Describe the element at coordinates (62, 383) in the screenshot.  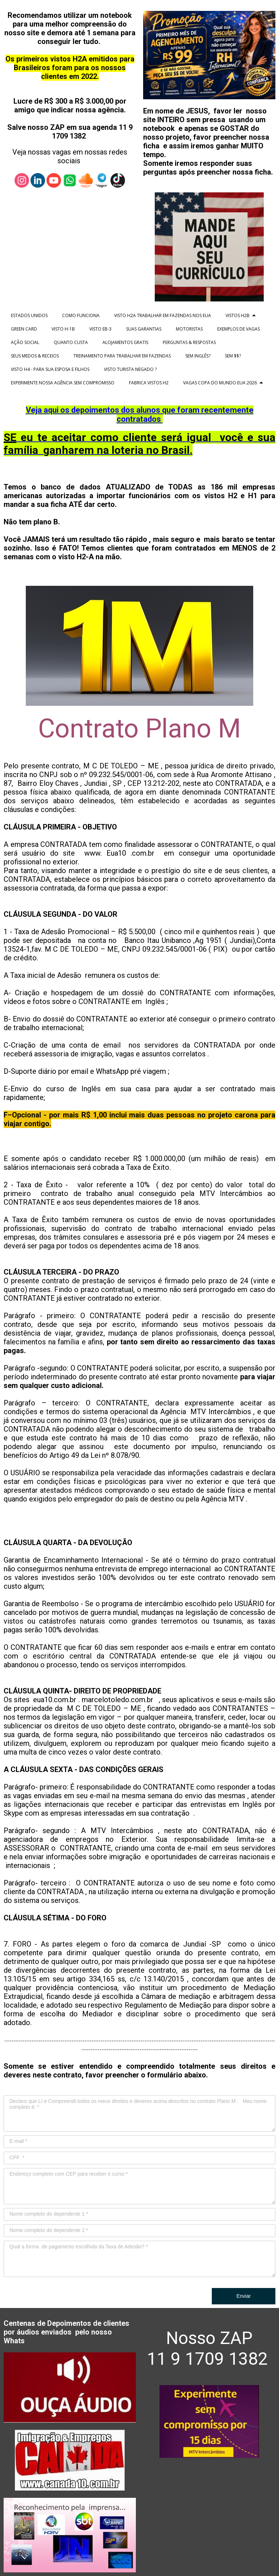
I see `EXPERIMENTE NOSSA AGÊNCIA SEM COMPROMISSO [menuitem]` at that location.